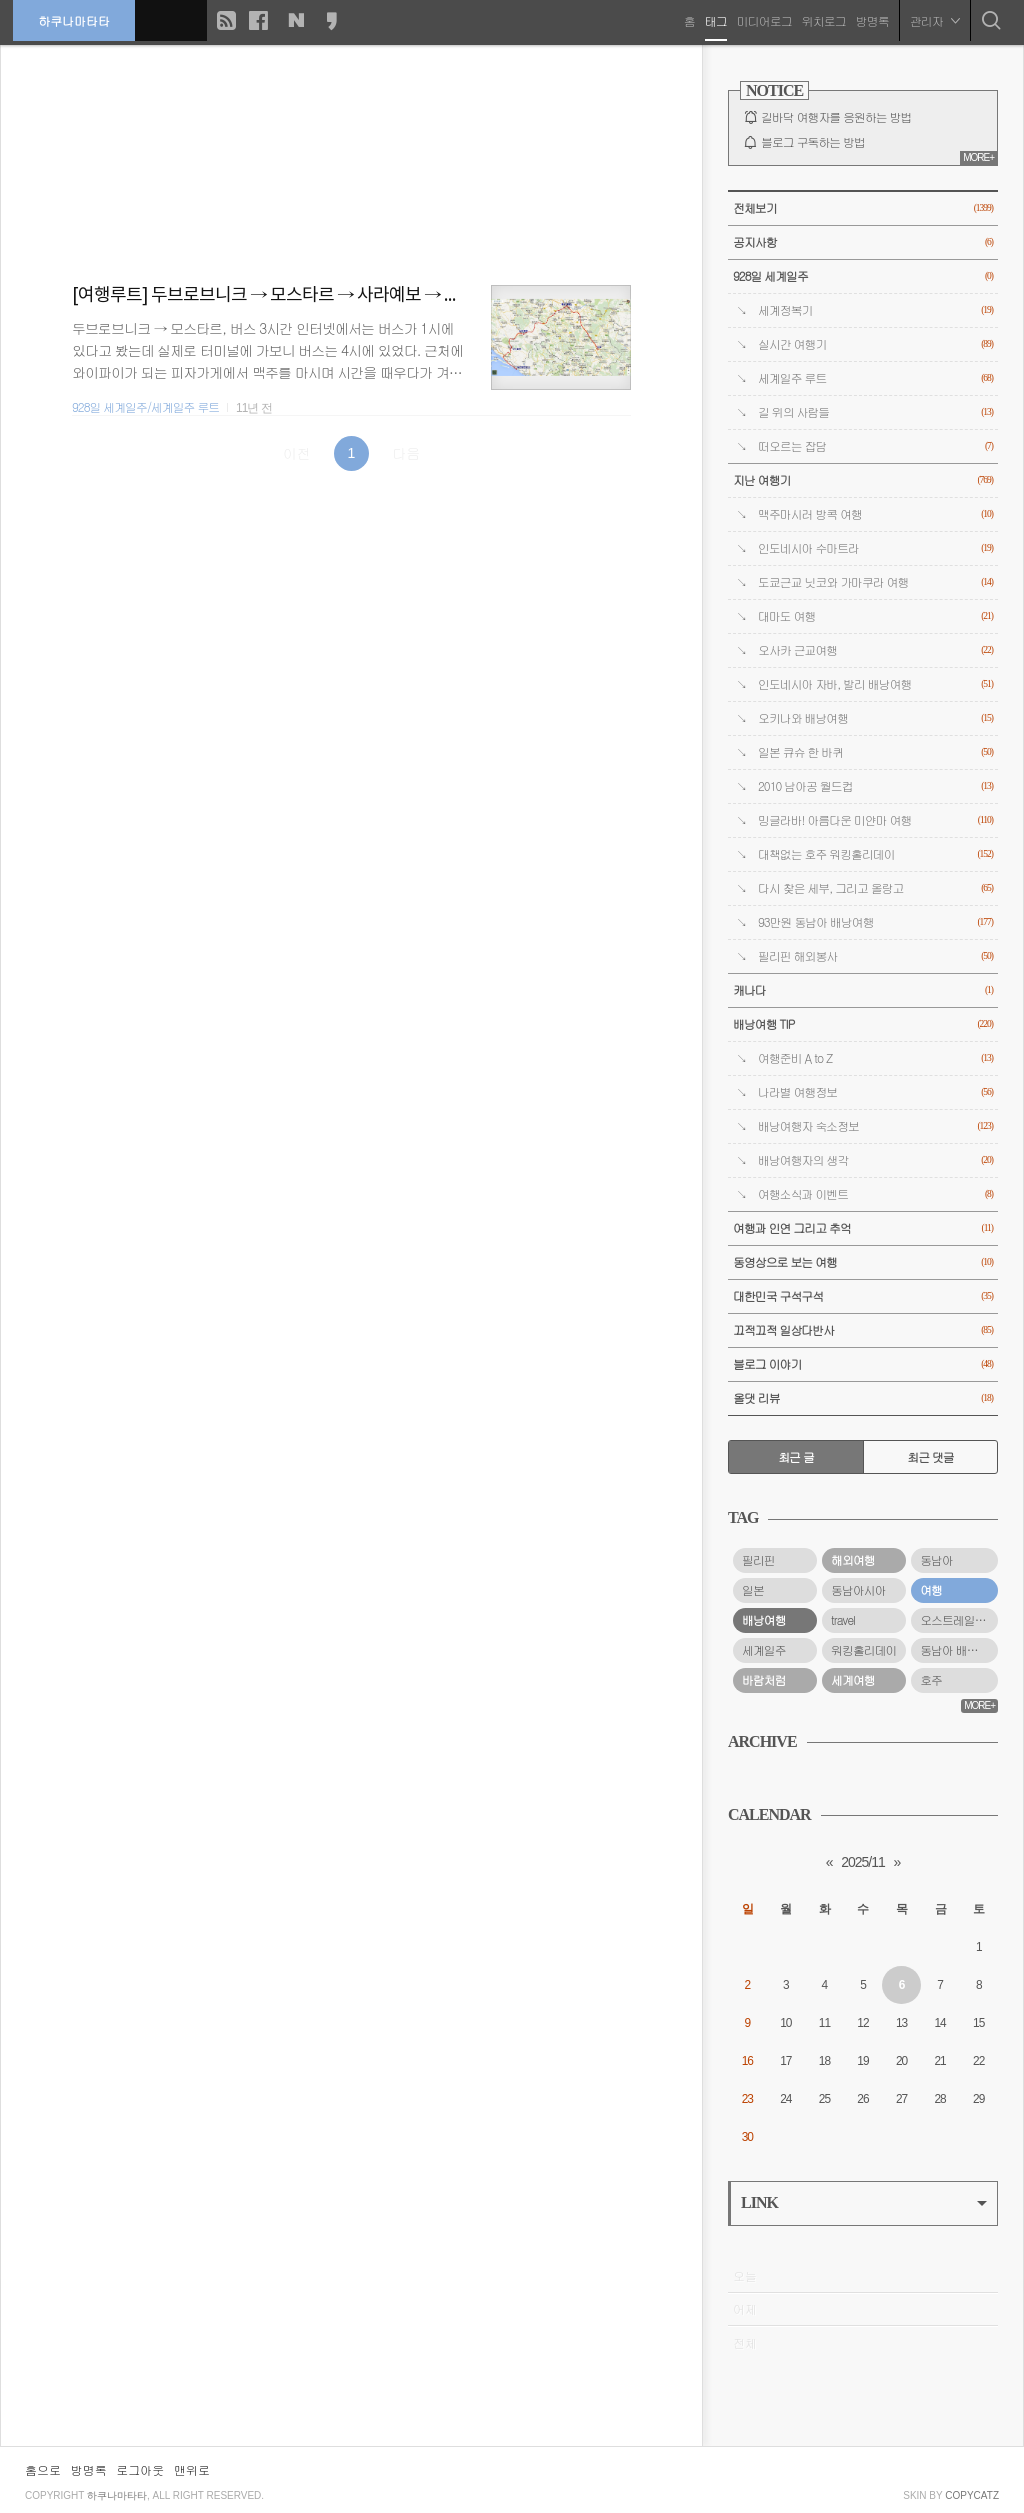  Describe the element at coordinates (813, 142) in the screenshot. I see `블로그 구독하는 방법` at that location.